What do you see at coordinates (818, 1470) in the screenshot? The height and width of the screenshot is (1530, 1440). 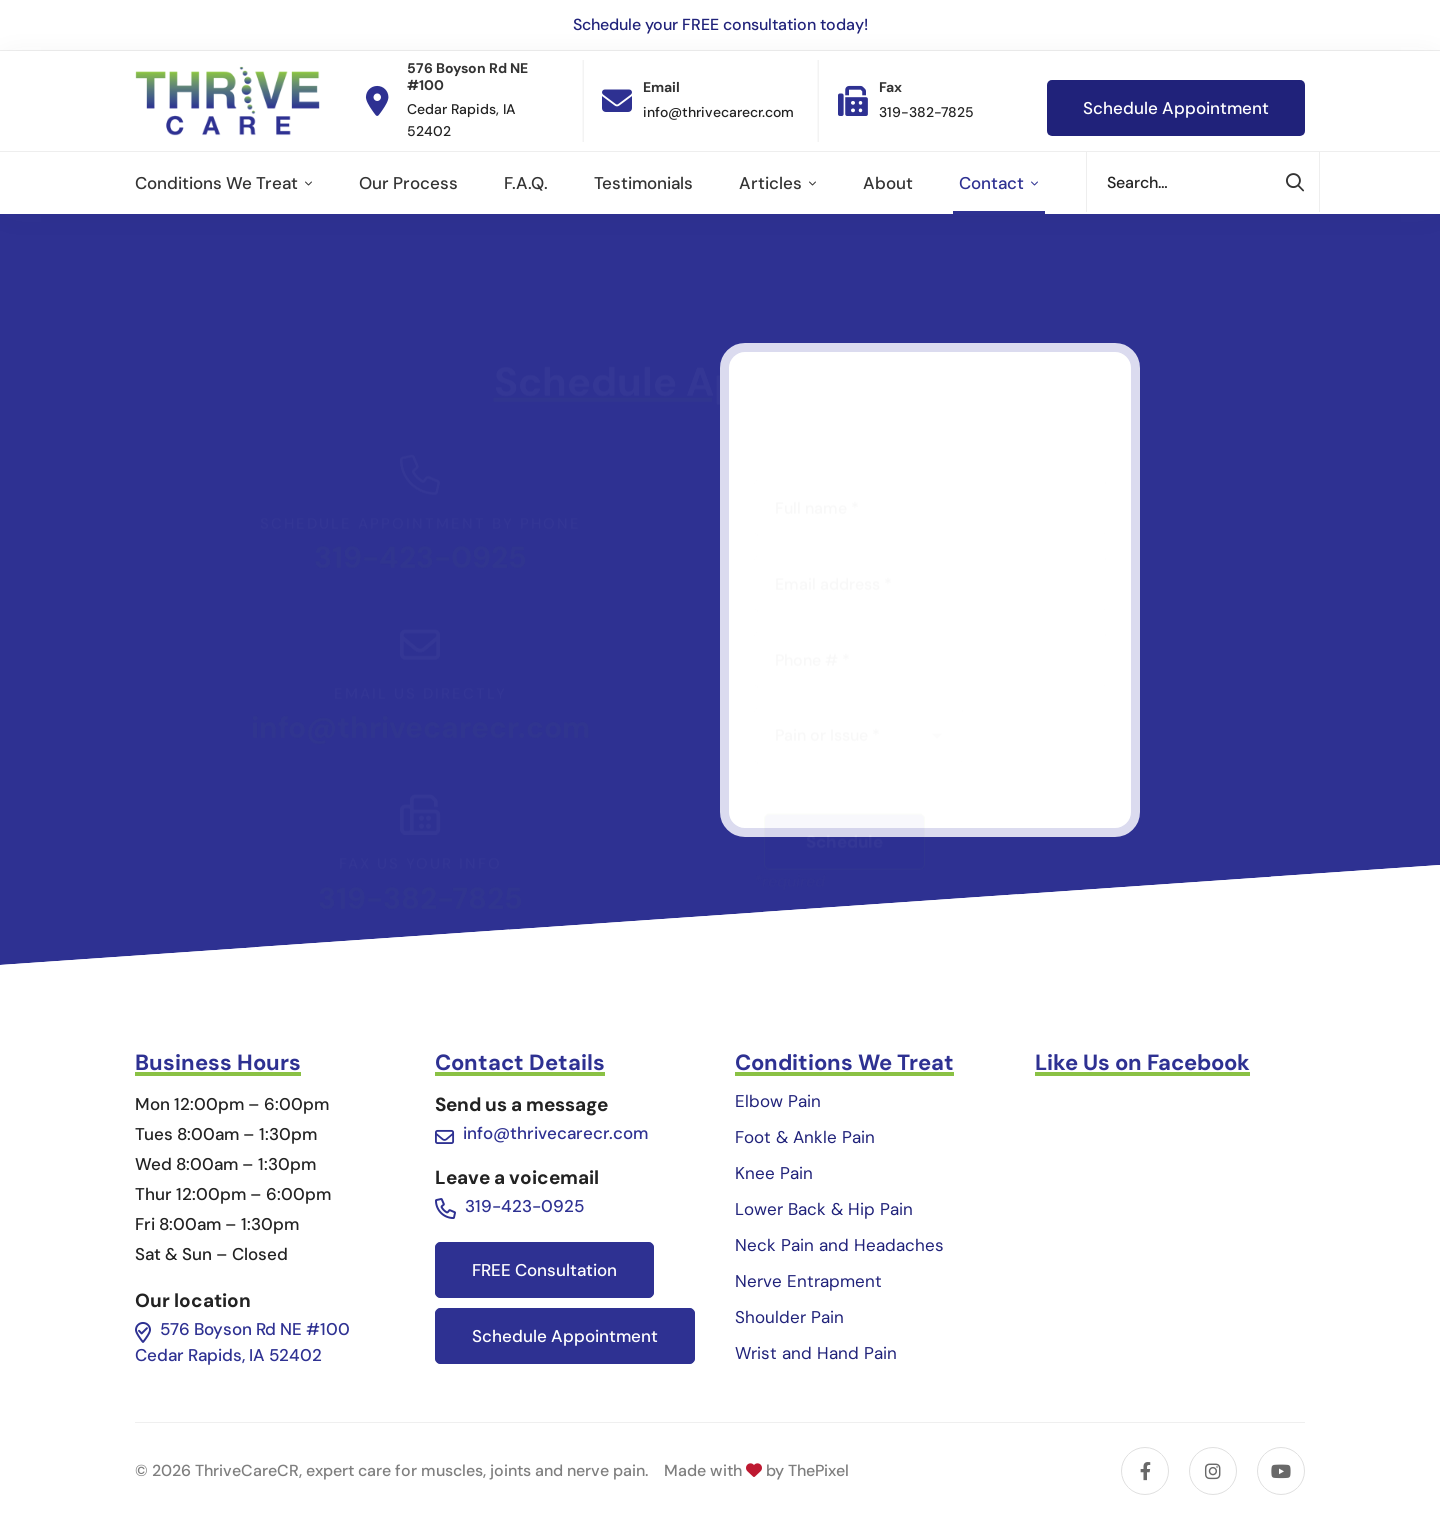 I see `ThePixel` at bounding box center [818, 1470].